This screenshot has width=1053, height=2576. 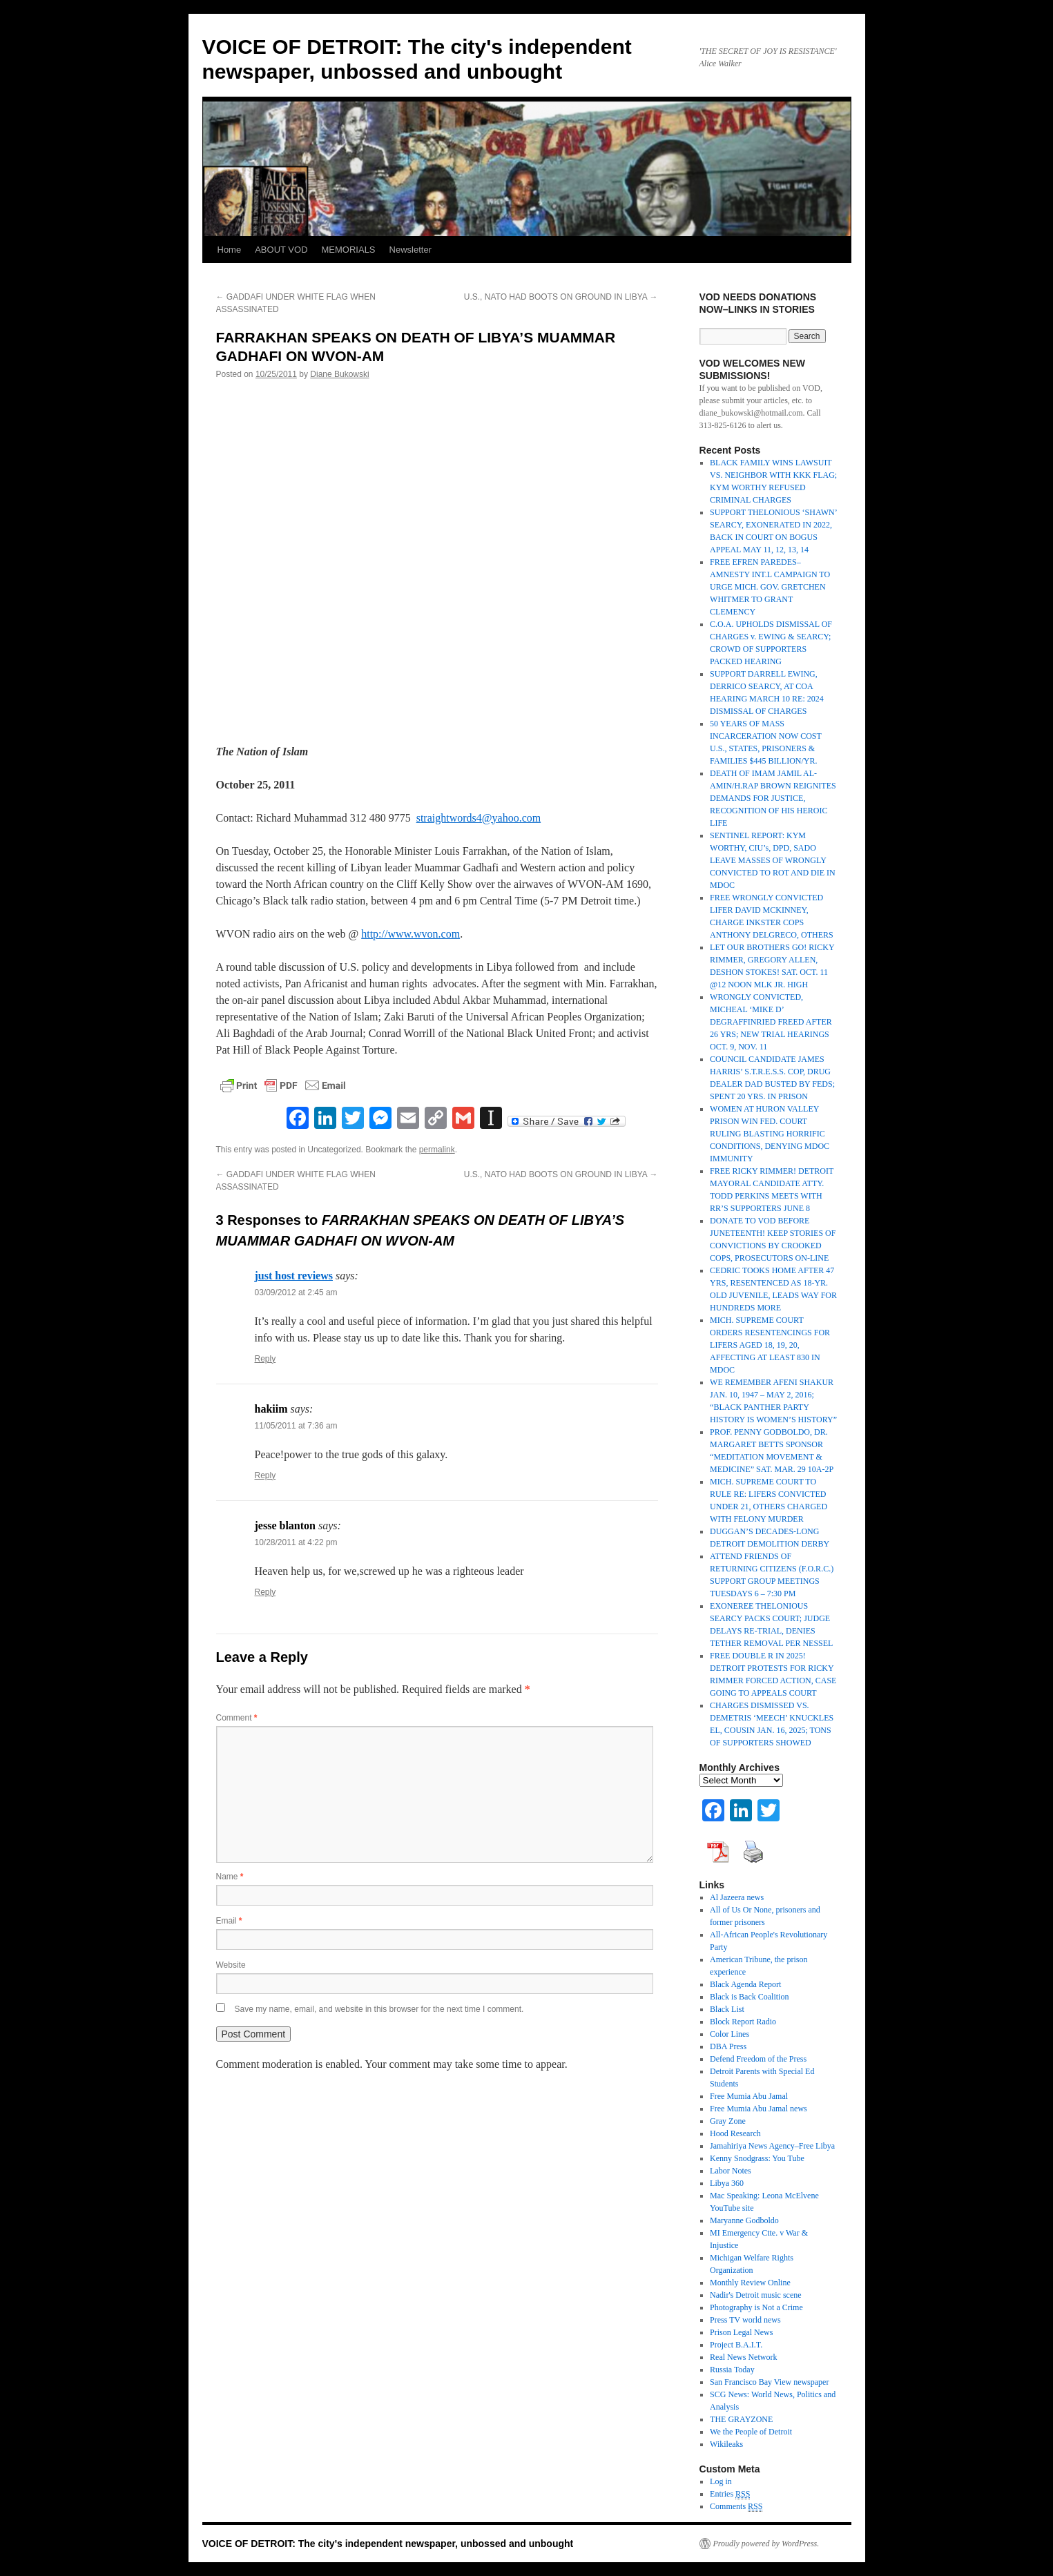 I want to click on SENTINEL REPORT: KYM WORTHY, CIU’s, DPD, SADO LEAVE MASSES OF WRONGLY CONVICTED TO ROT AND DIE IN MDOC, so click(x=772, y=860).